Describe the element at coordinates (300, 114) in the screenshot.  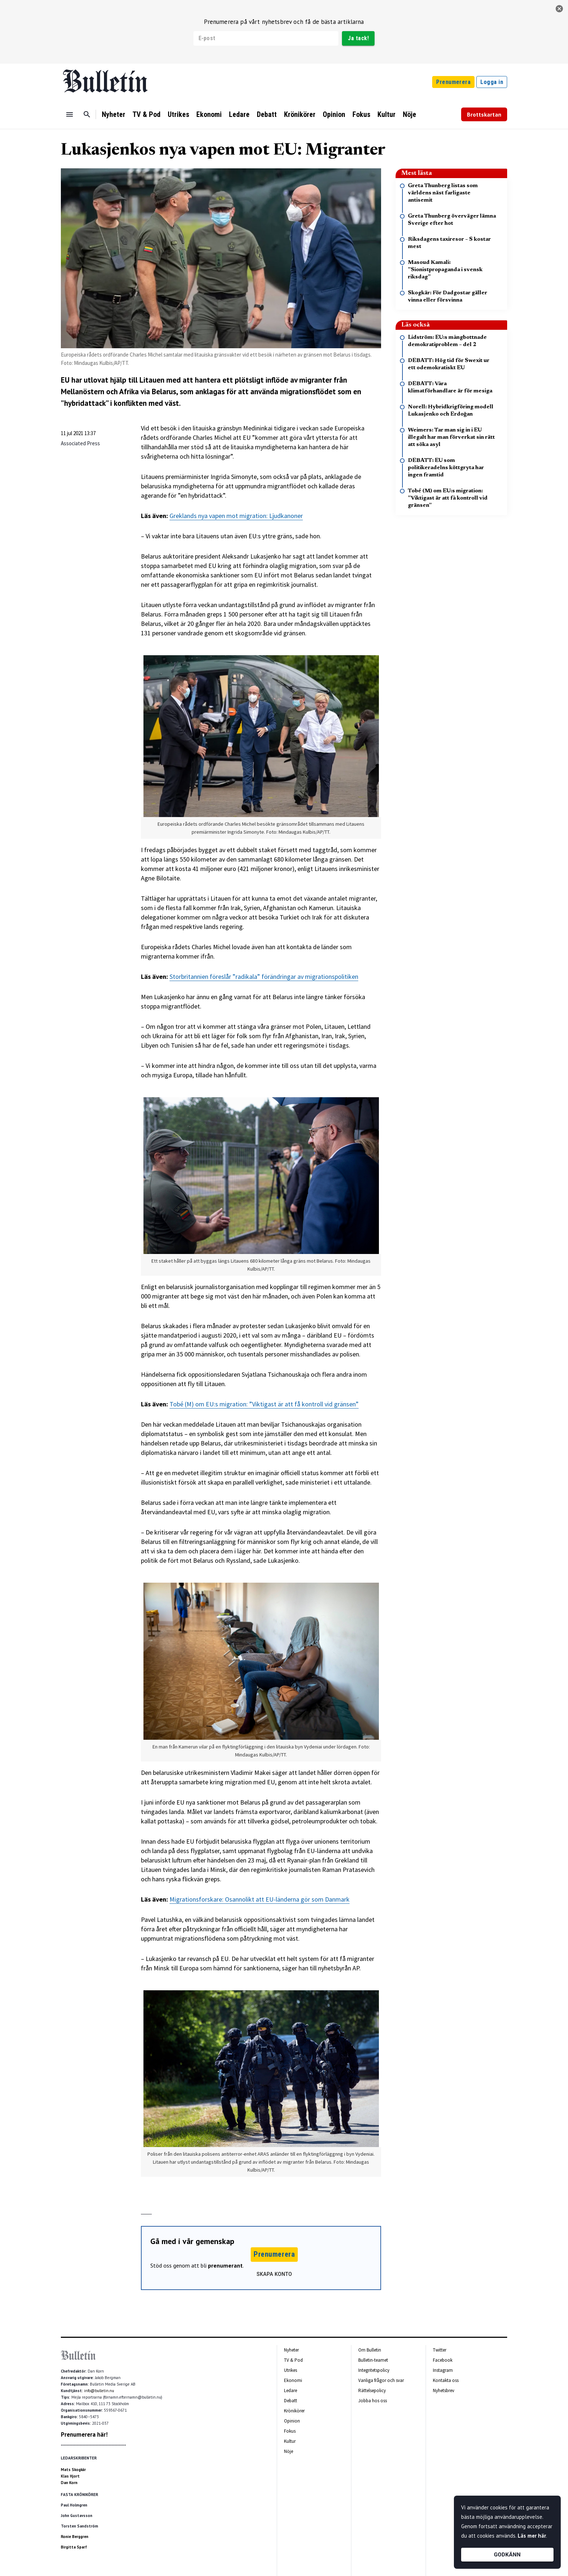
I see `Krönikörer` at that location.